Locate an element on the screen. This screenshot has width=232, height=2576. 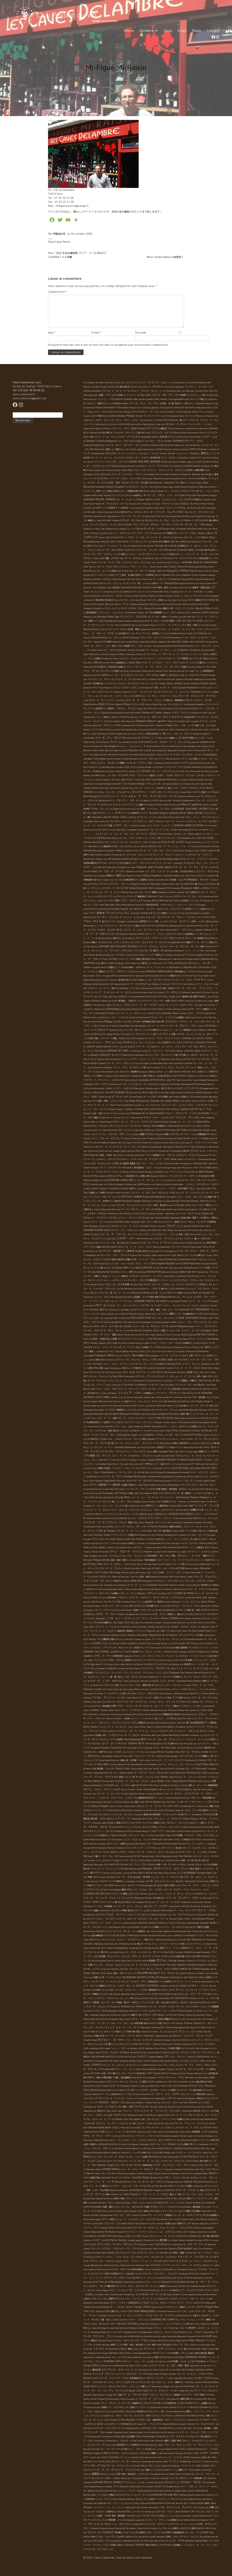
Paul Gillet [Paul Gillet (1 élément)] is located at coordinates (192, 495).